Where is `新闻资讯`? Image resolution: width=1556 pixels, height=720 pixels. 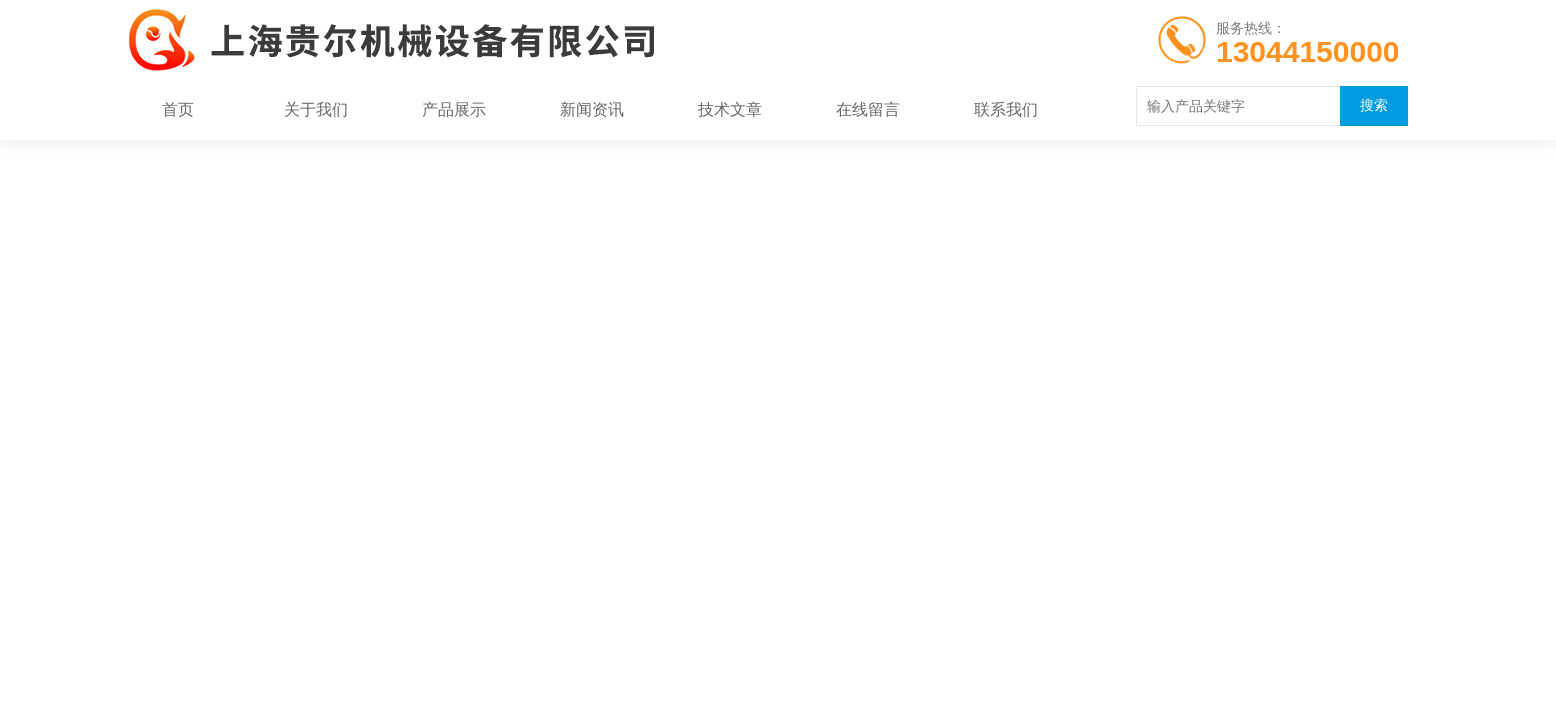 新闻资讯 is located at coordinates (592, 109).